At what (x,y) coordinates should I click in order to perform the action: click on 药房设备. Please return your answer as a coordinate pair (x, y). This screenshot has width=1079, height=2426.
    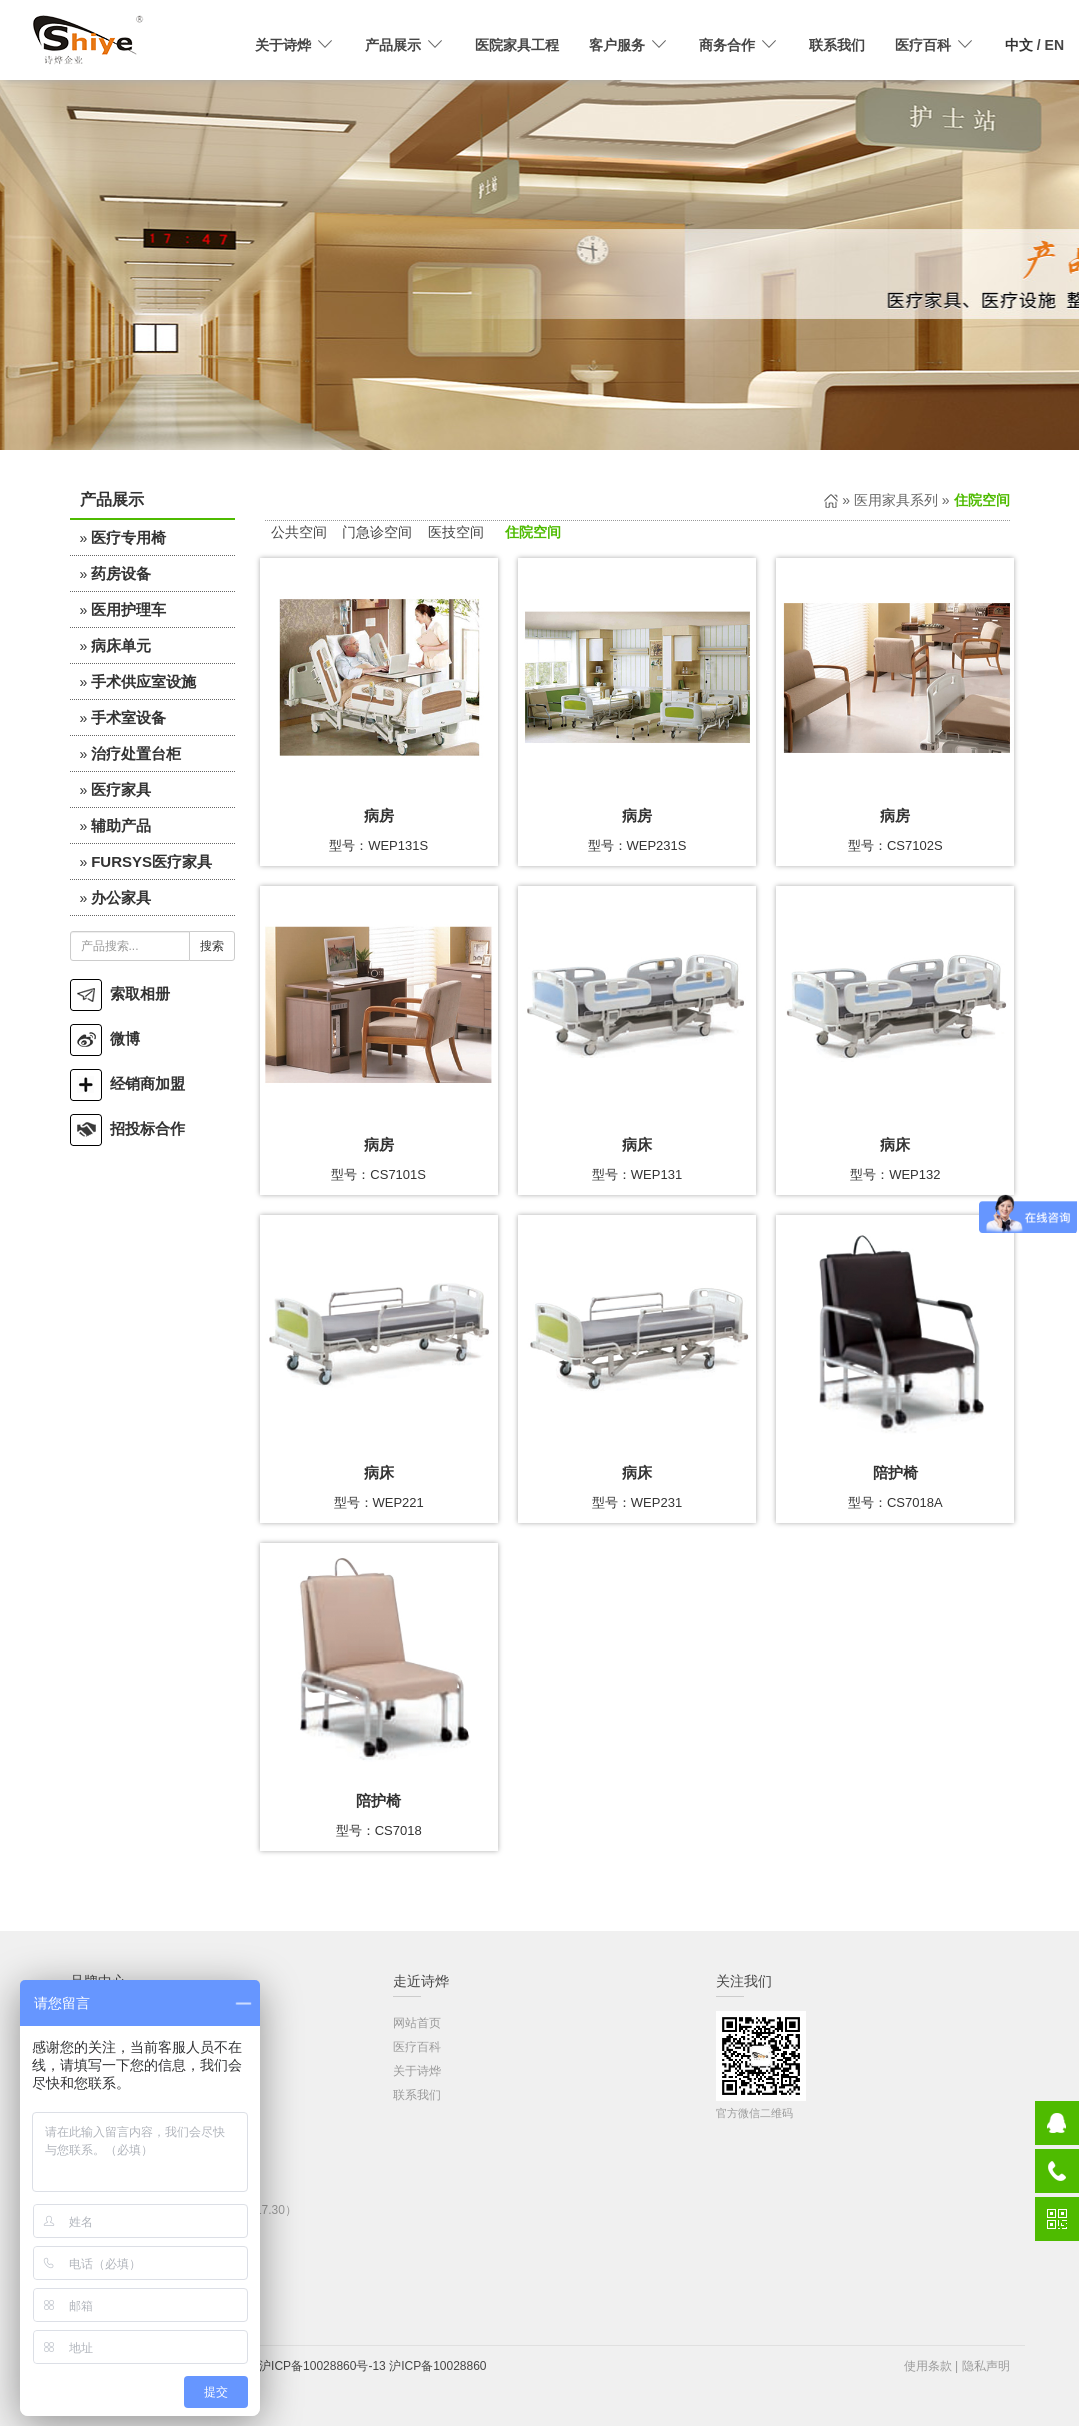
    Looking at the image, I should click on (121, 573).